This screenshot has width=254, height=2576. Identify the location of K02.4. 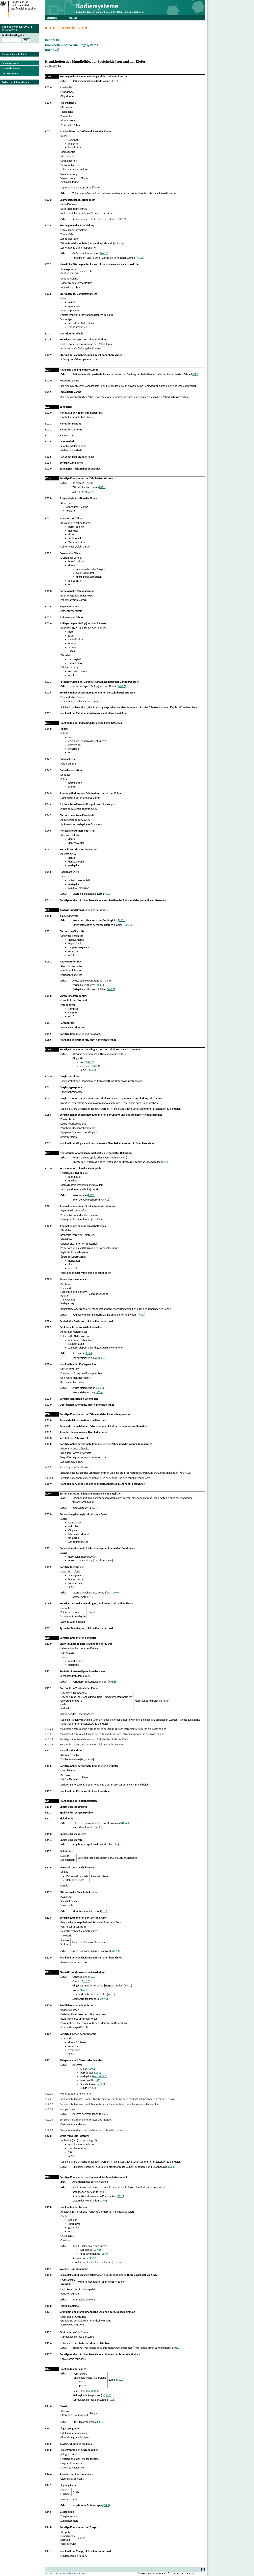
(48, 441).